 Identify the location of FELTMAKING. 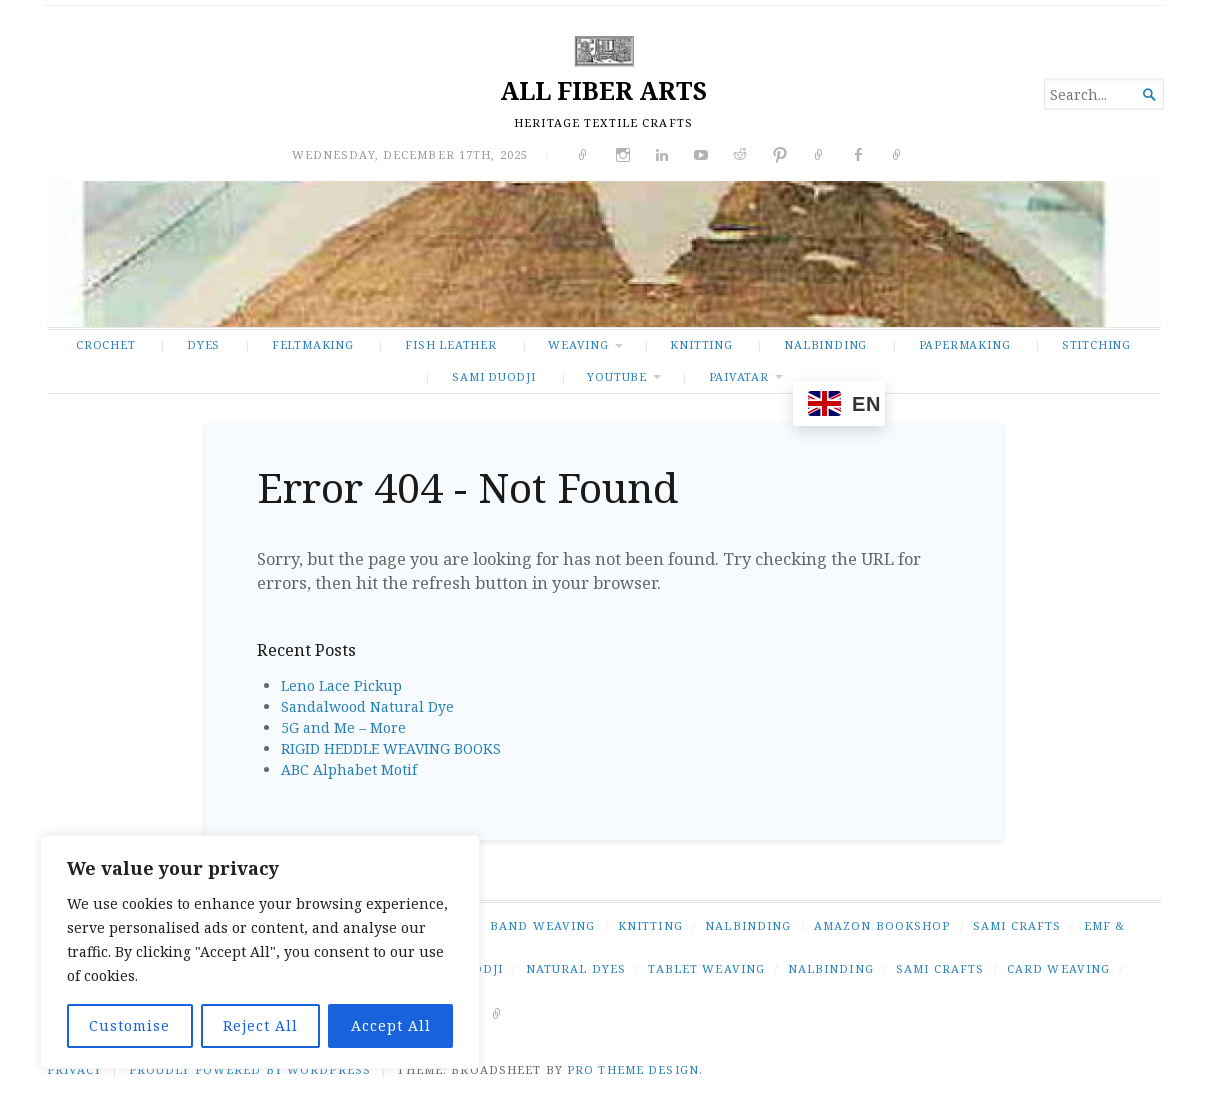
(313, 344).